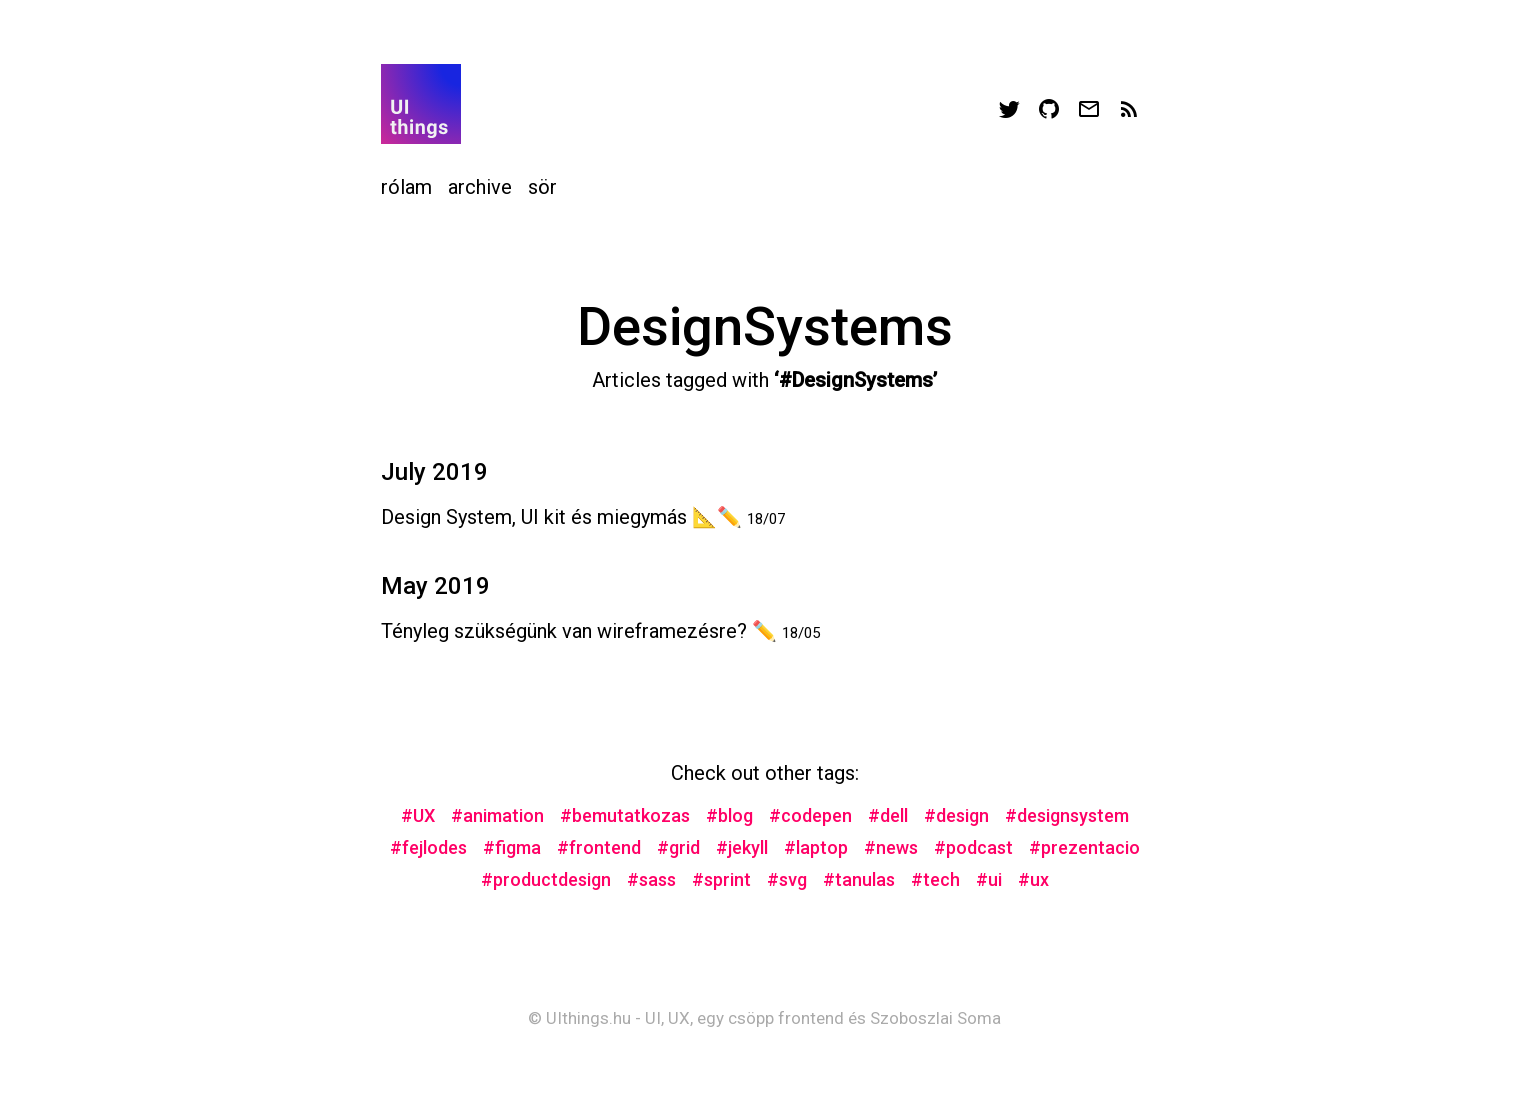 The image size is (1529, 1097). Describe the element at coordinates (810, 815) in the screenshot. I see `#codepen` at that location.